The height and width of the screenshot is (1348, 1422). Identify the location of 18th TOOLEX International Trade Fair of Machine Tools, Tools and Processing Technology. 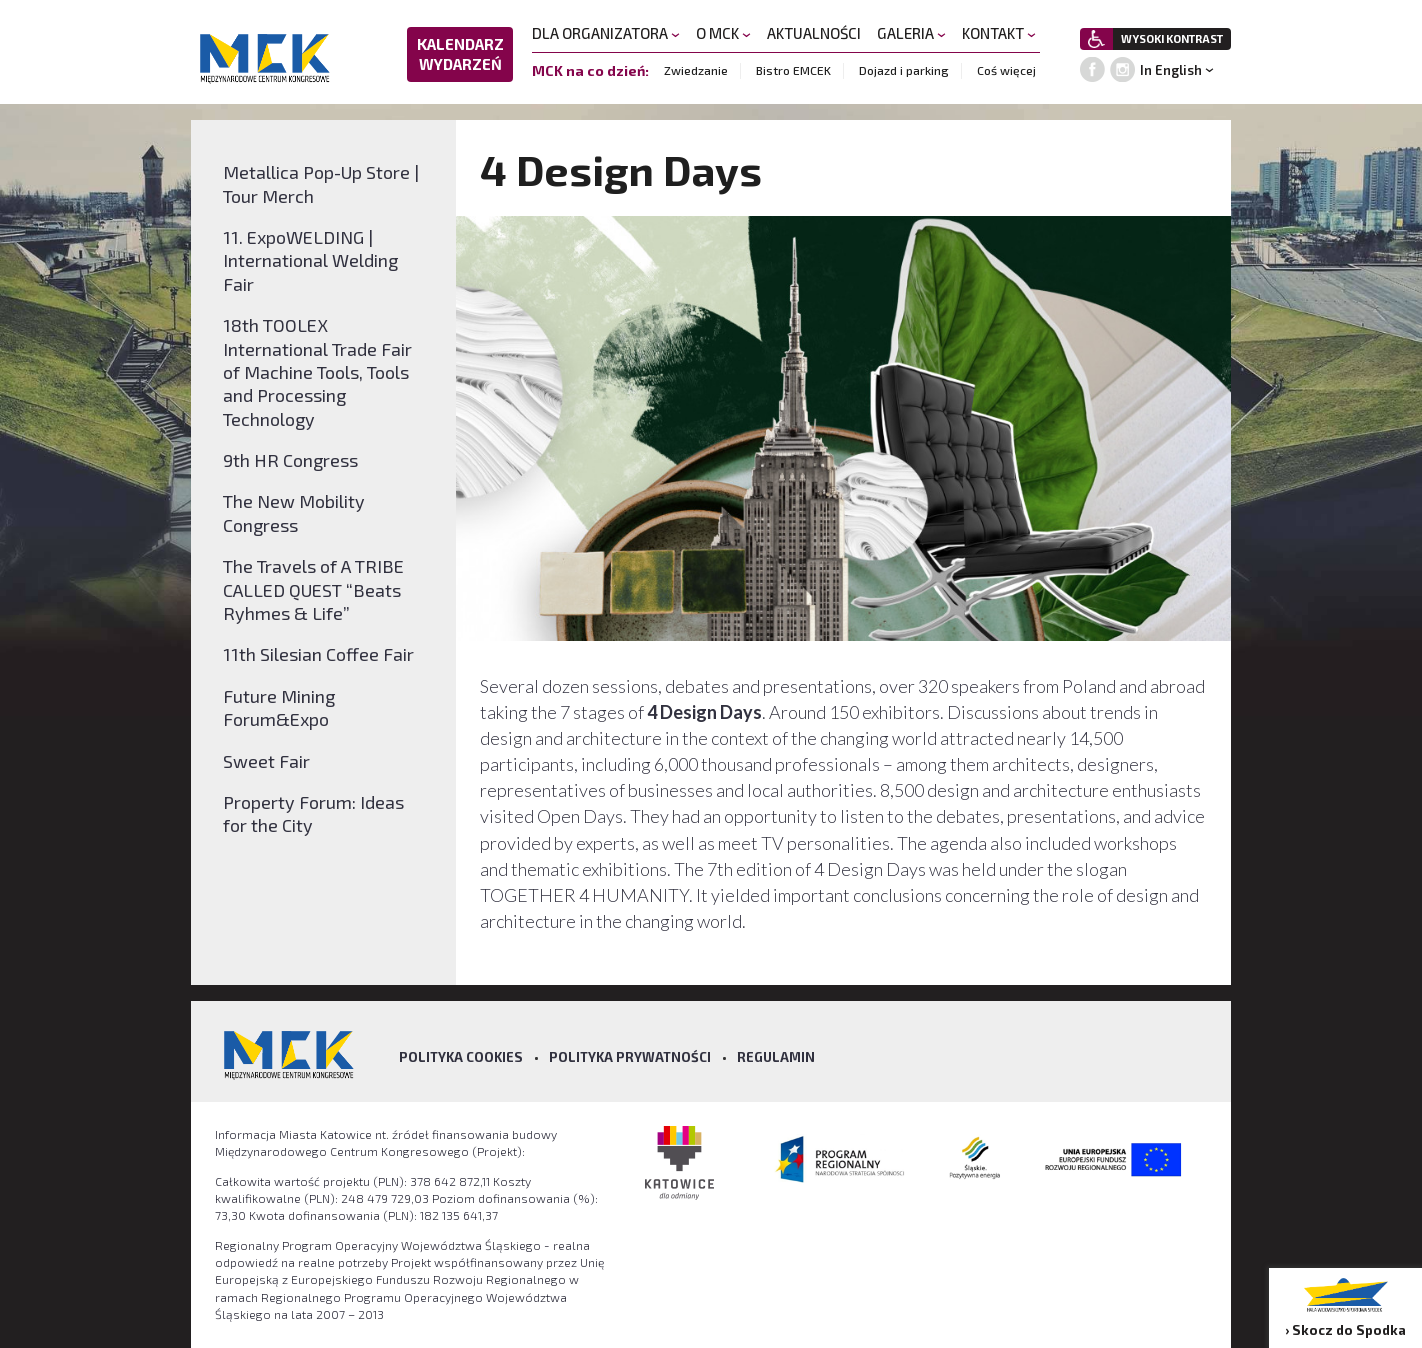
(317, 372).